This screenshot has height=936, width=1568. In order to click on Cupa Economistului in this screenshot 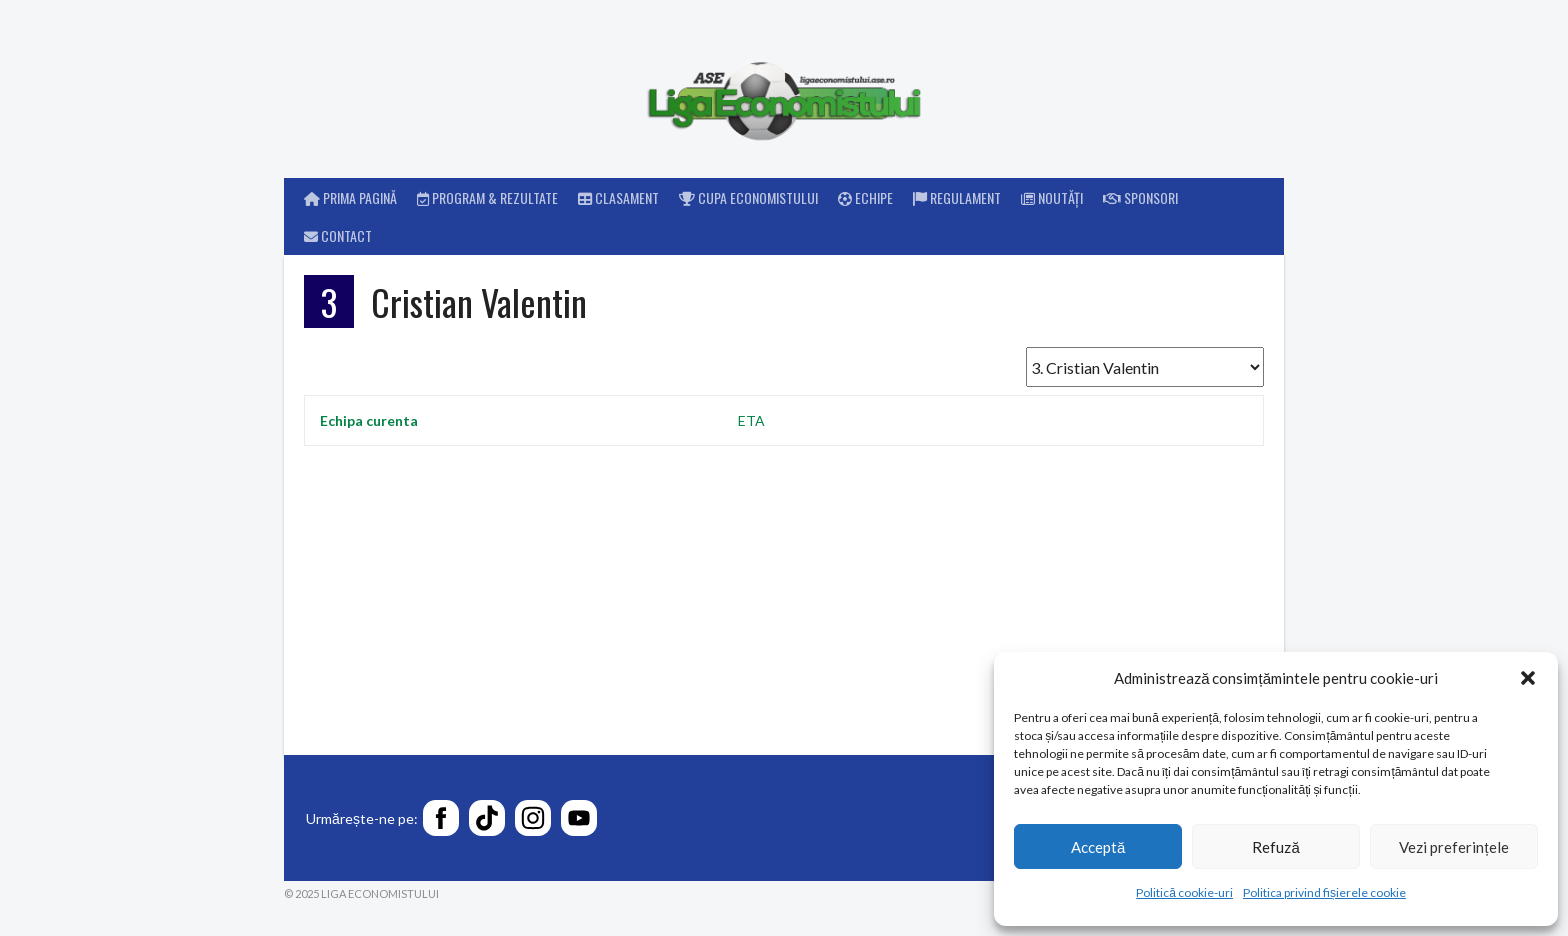, I will do `click(748, 197)`.